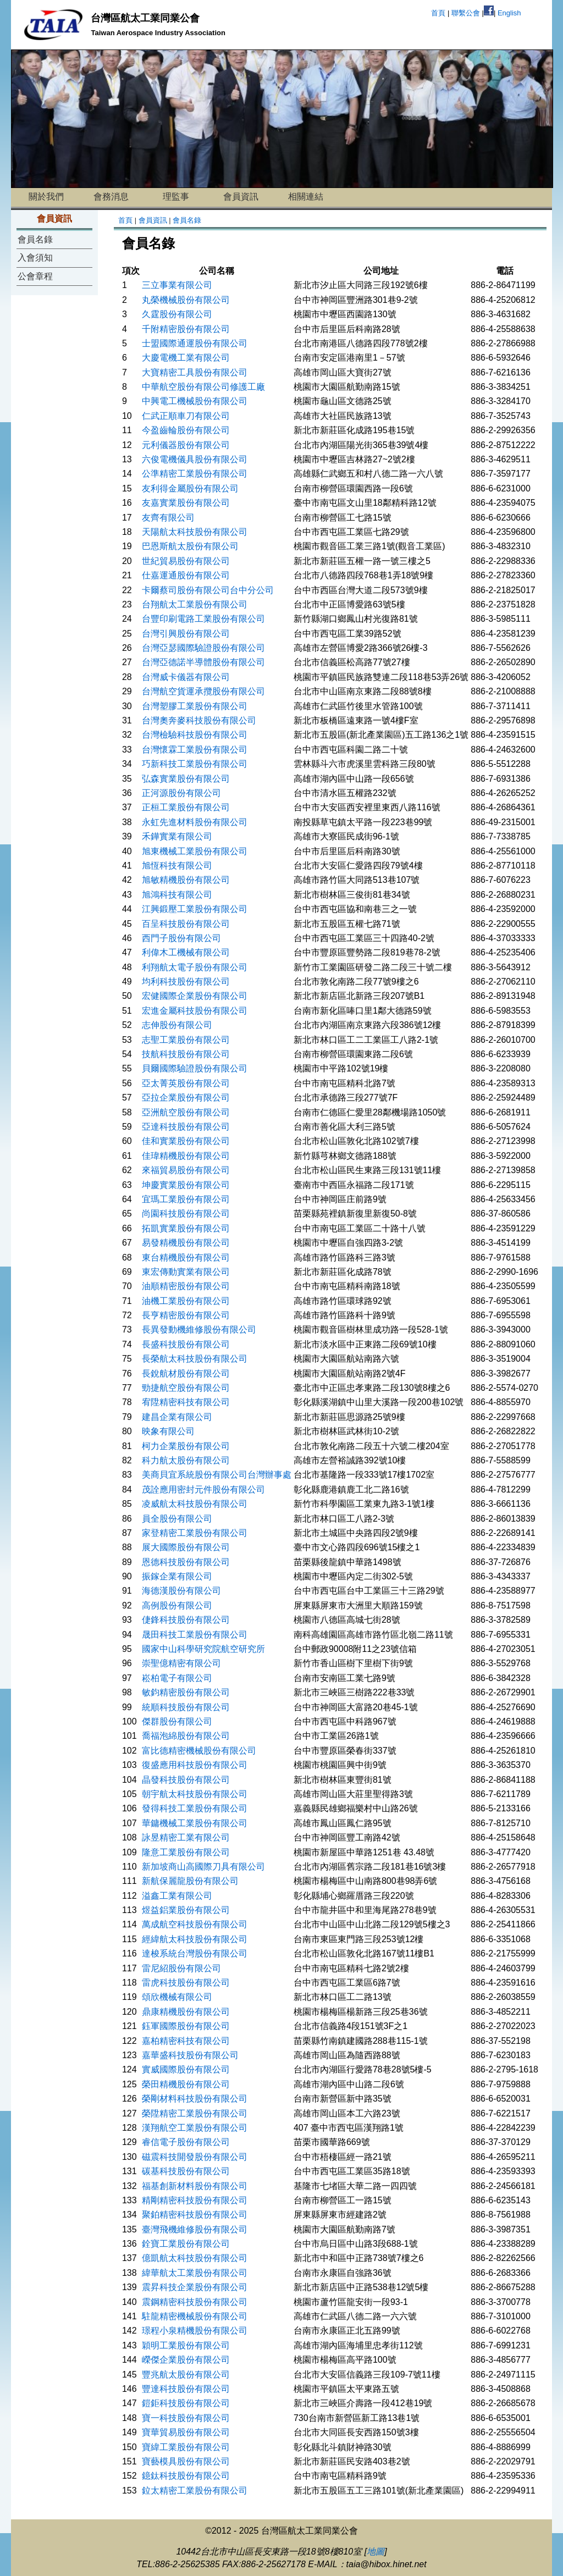 The width and height of the screenshot is (563, 2576). What do you see at coordinates (216, 1474) in the screenshot?
I see `美商貝宜系統股份有限公司台灣辦事處` at bounding box center [216, 1474].